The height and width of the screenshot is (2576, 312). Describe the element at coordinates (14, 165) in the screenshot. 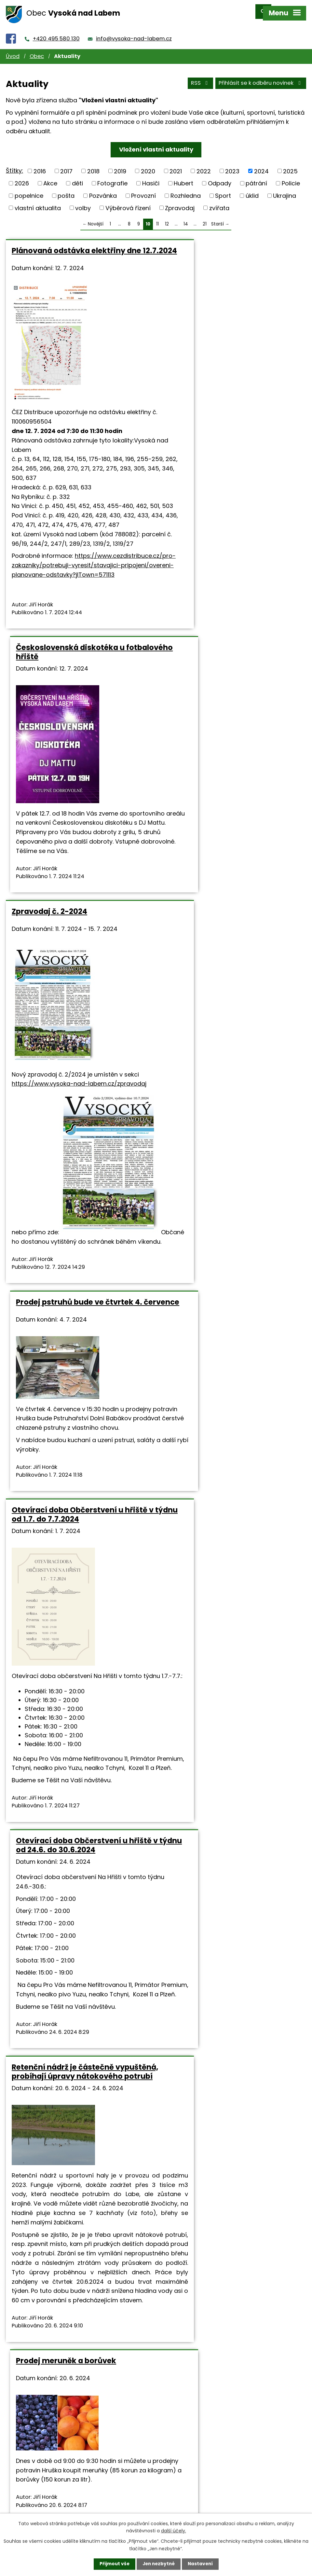

I see `Štítky:` at that location.